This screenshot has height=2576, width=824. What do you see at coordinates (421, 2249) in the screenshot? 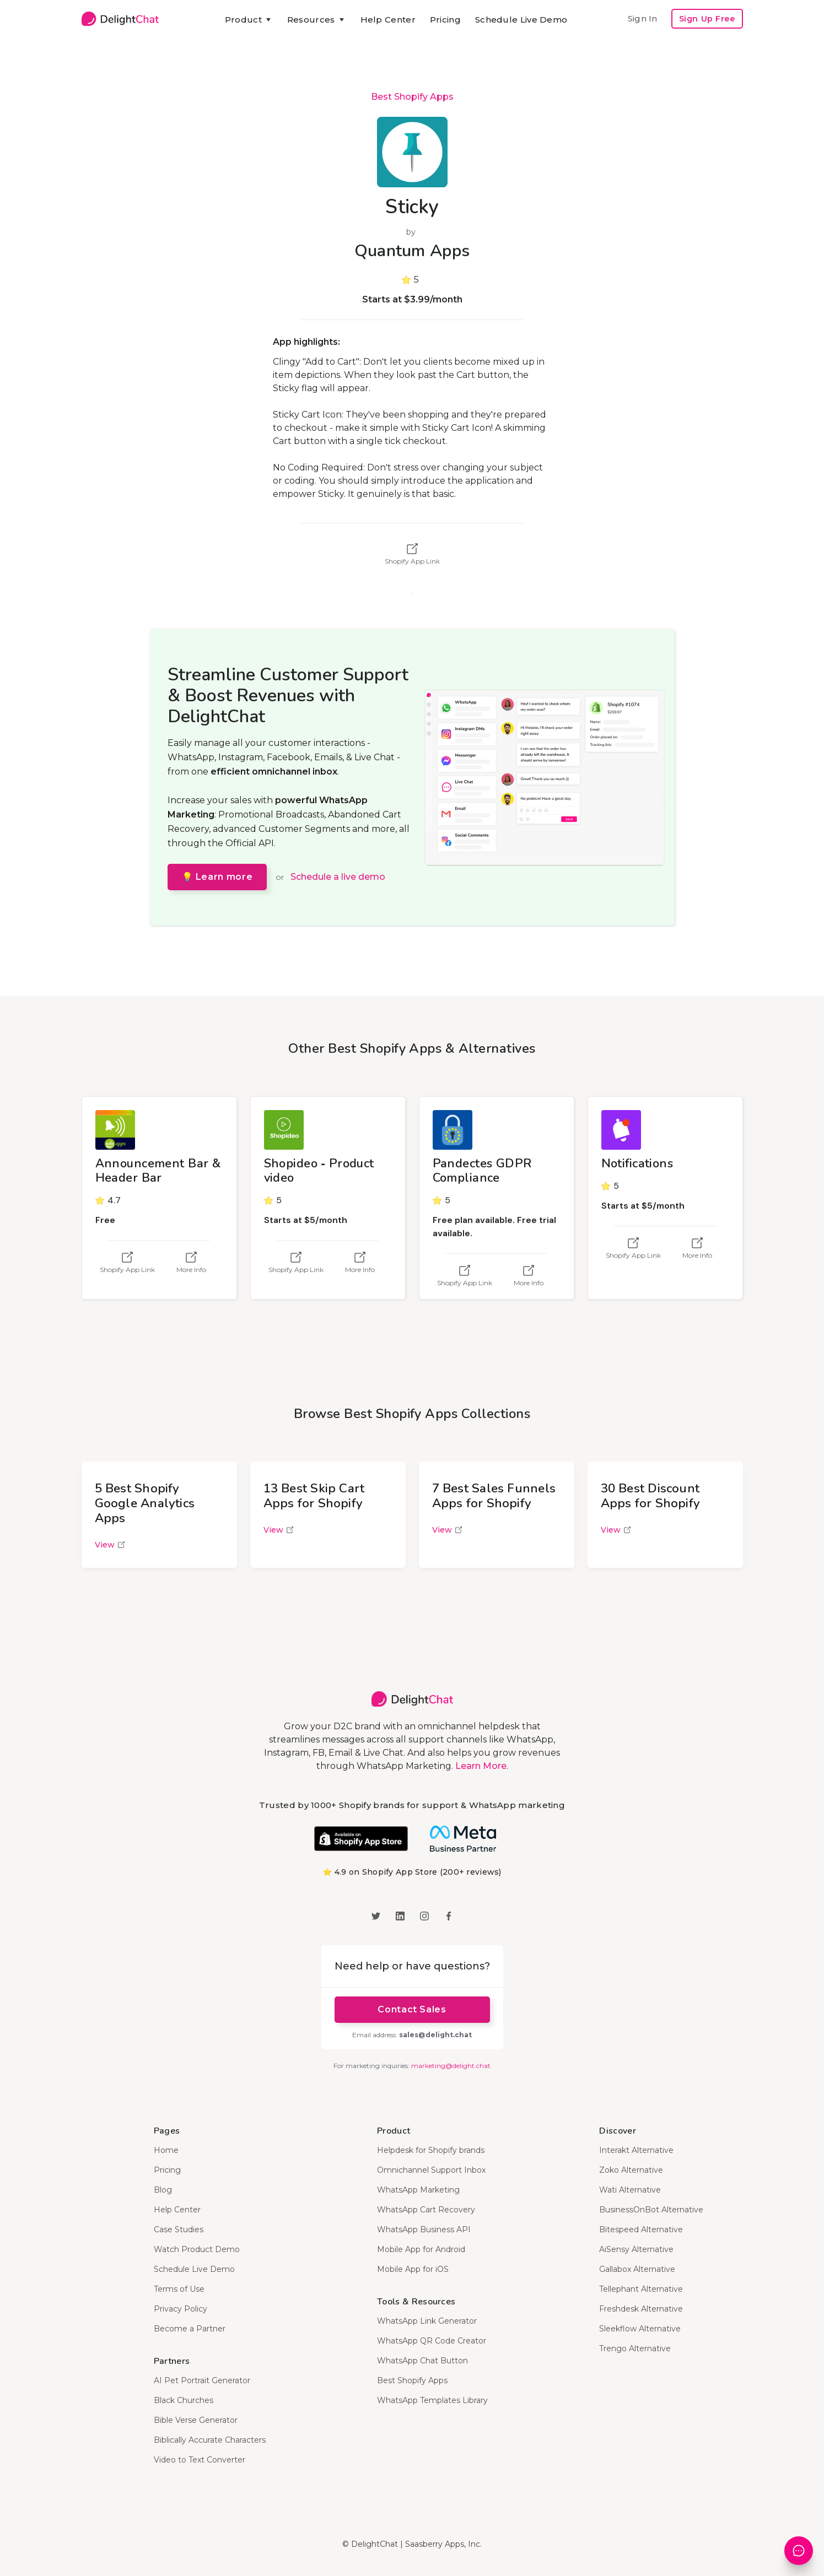
I see `Mobile App for Android` at bounding box center [421, 2249].